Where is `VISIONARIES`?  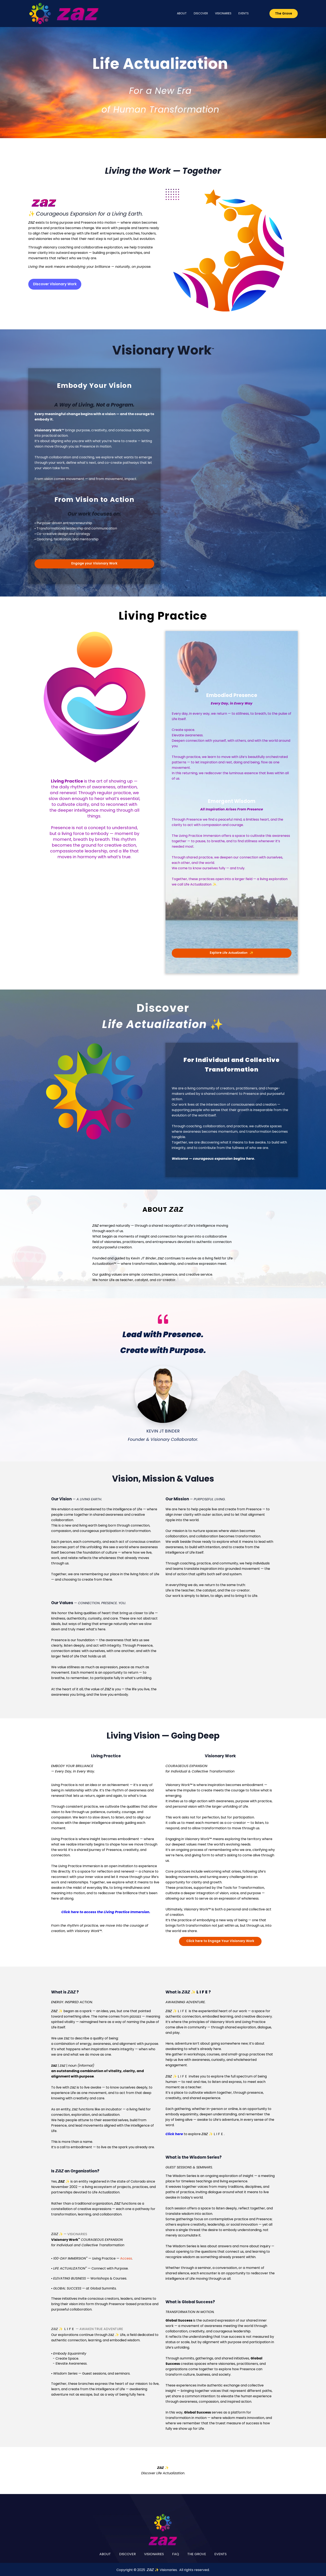
VISIONARIES is located at coordinates (223, 13).